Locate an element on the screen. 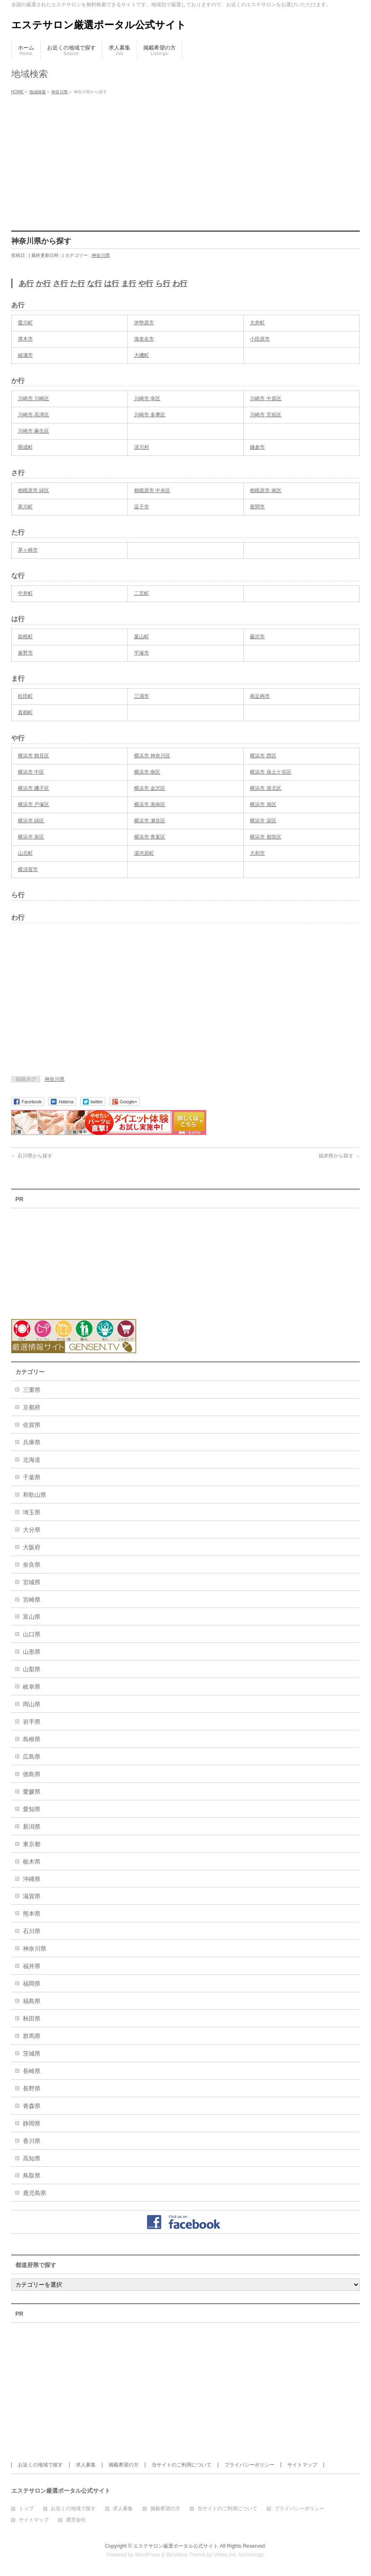 Image resolution: width=371 pixels, height=2576 pixels. 秦野市 is located at coordinates (25, 653).